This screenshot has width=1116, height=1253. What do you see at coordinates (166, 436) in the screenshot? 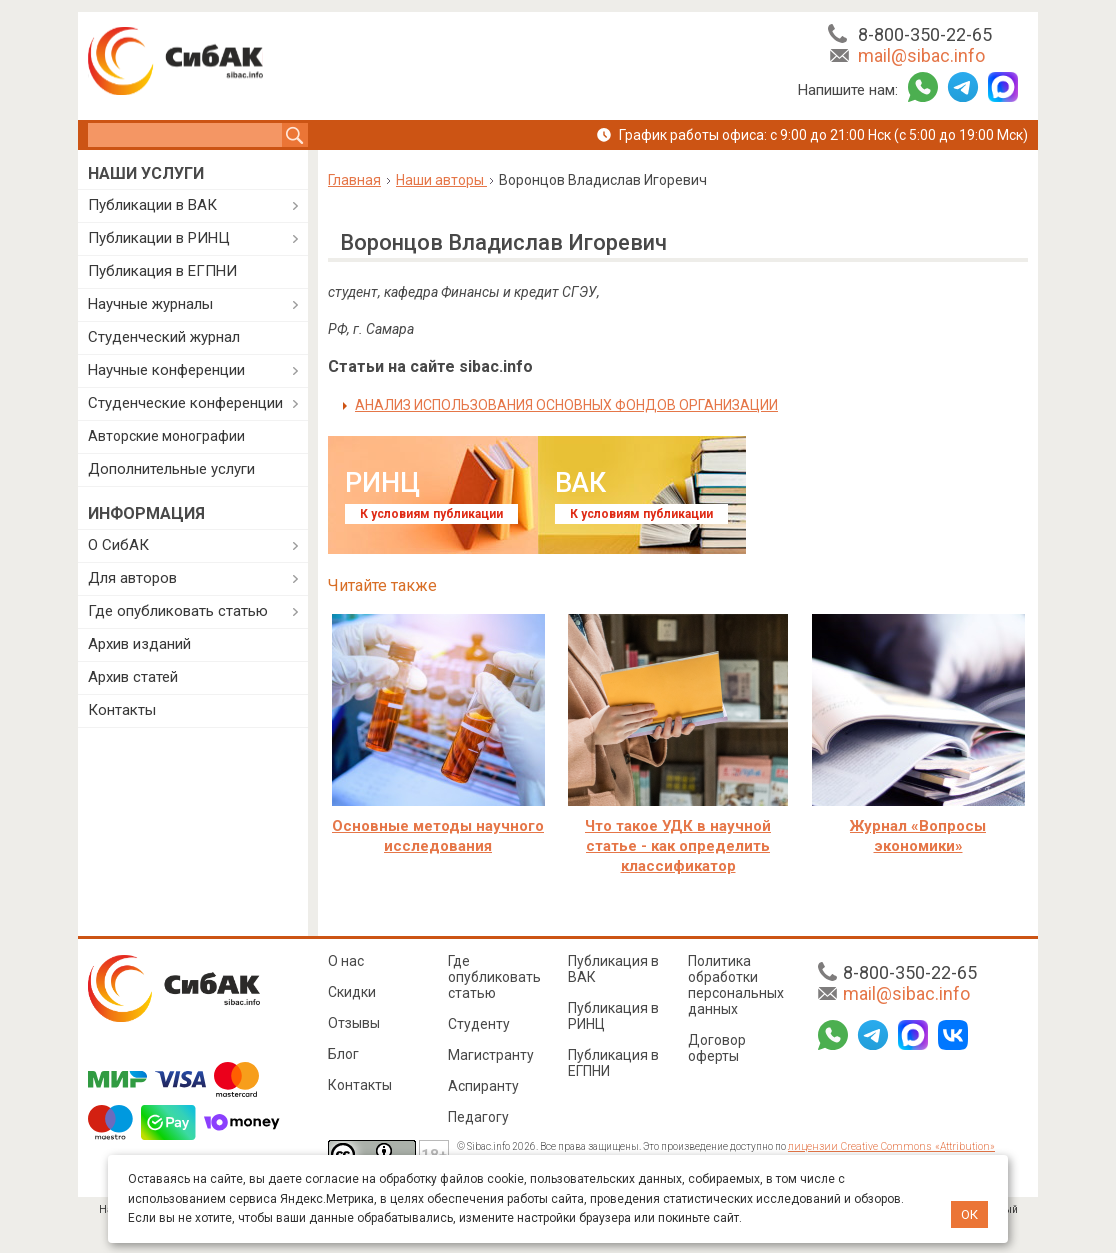
I see `Авторские монографии` at bounding box center [166, 436].